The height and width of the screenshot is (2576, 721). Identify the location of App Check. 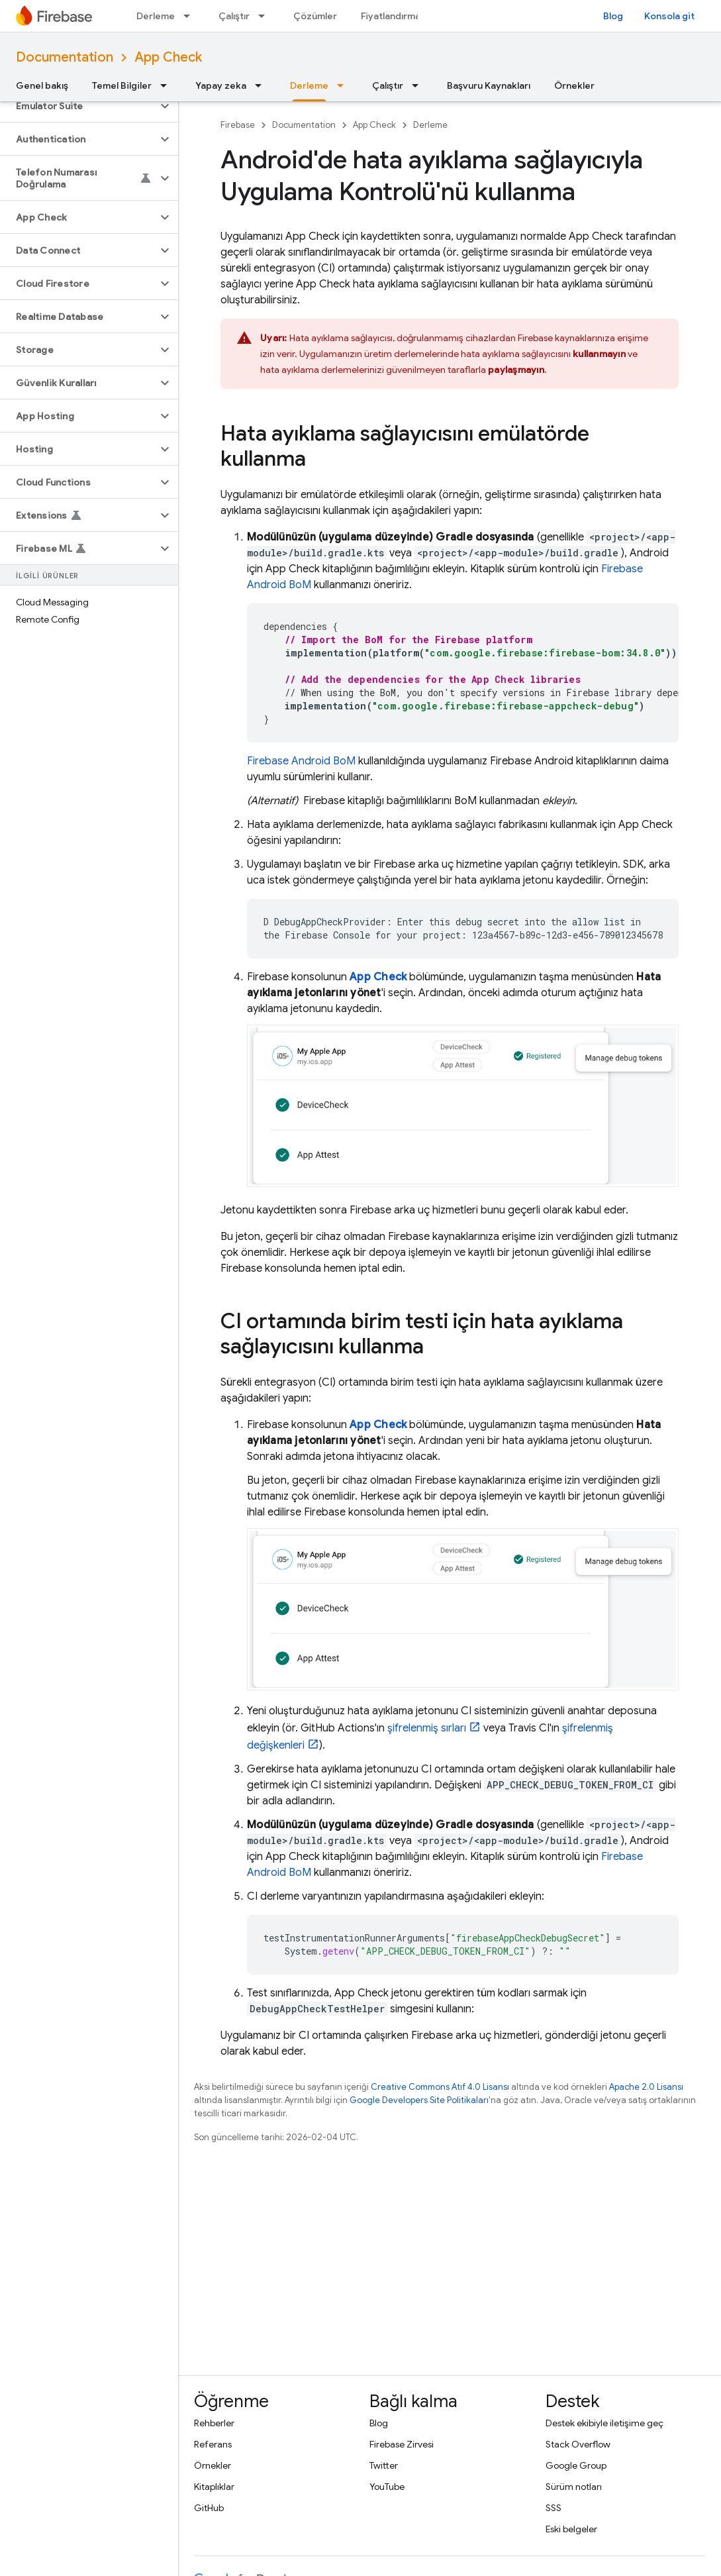
(168, 57).